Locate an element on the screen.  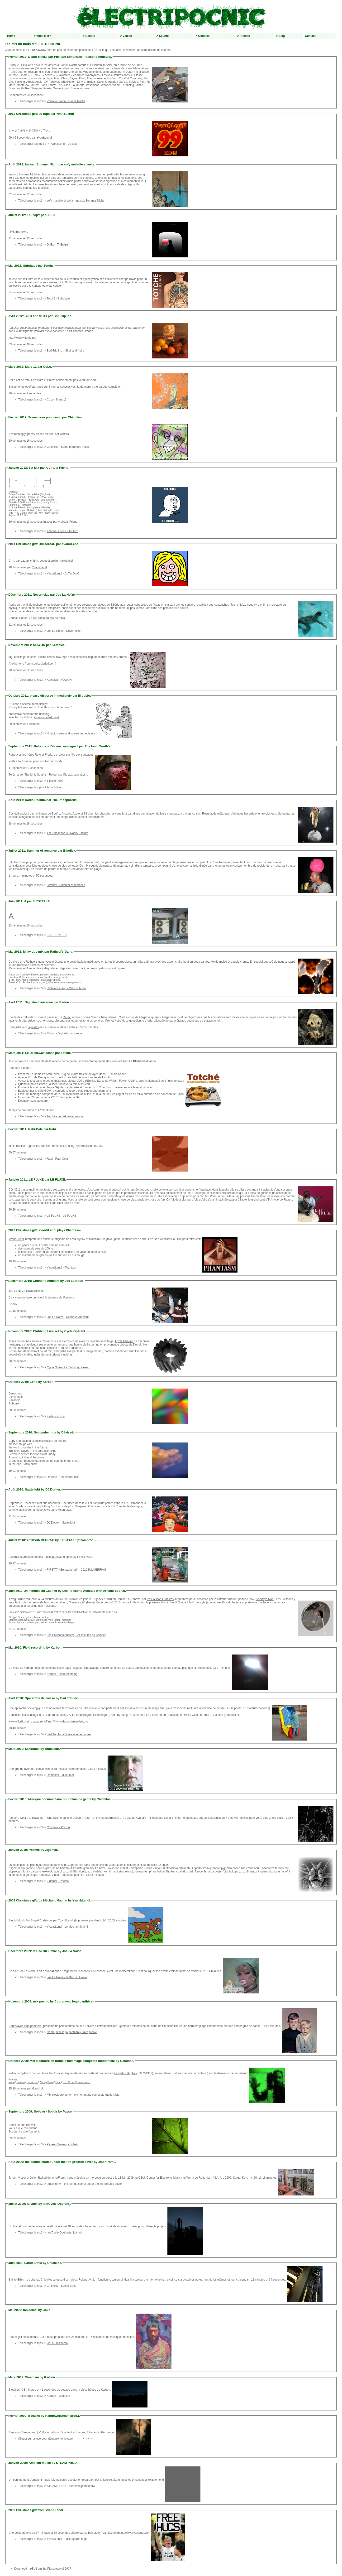
www.wildrfid.net is located at coordinates (19, 1724).